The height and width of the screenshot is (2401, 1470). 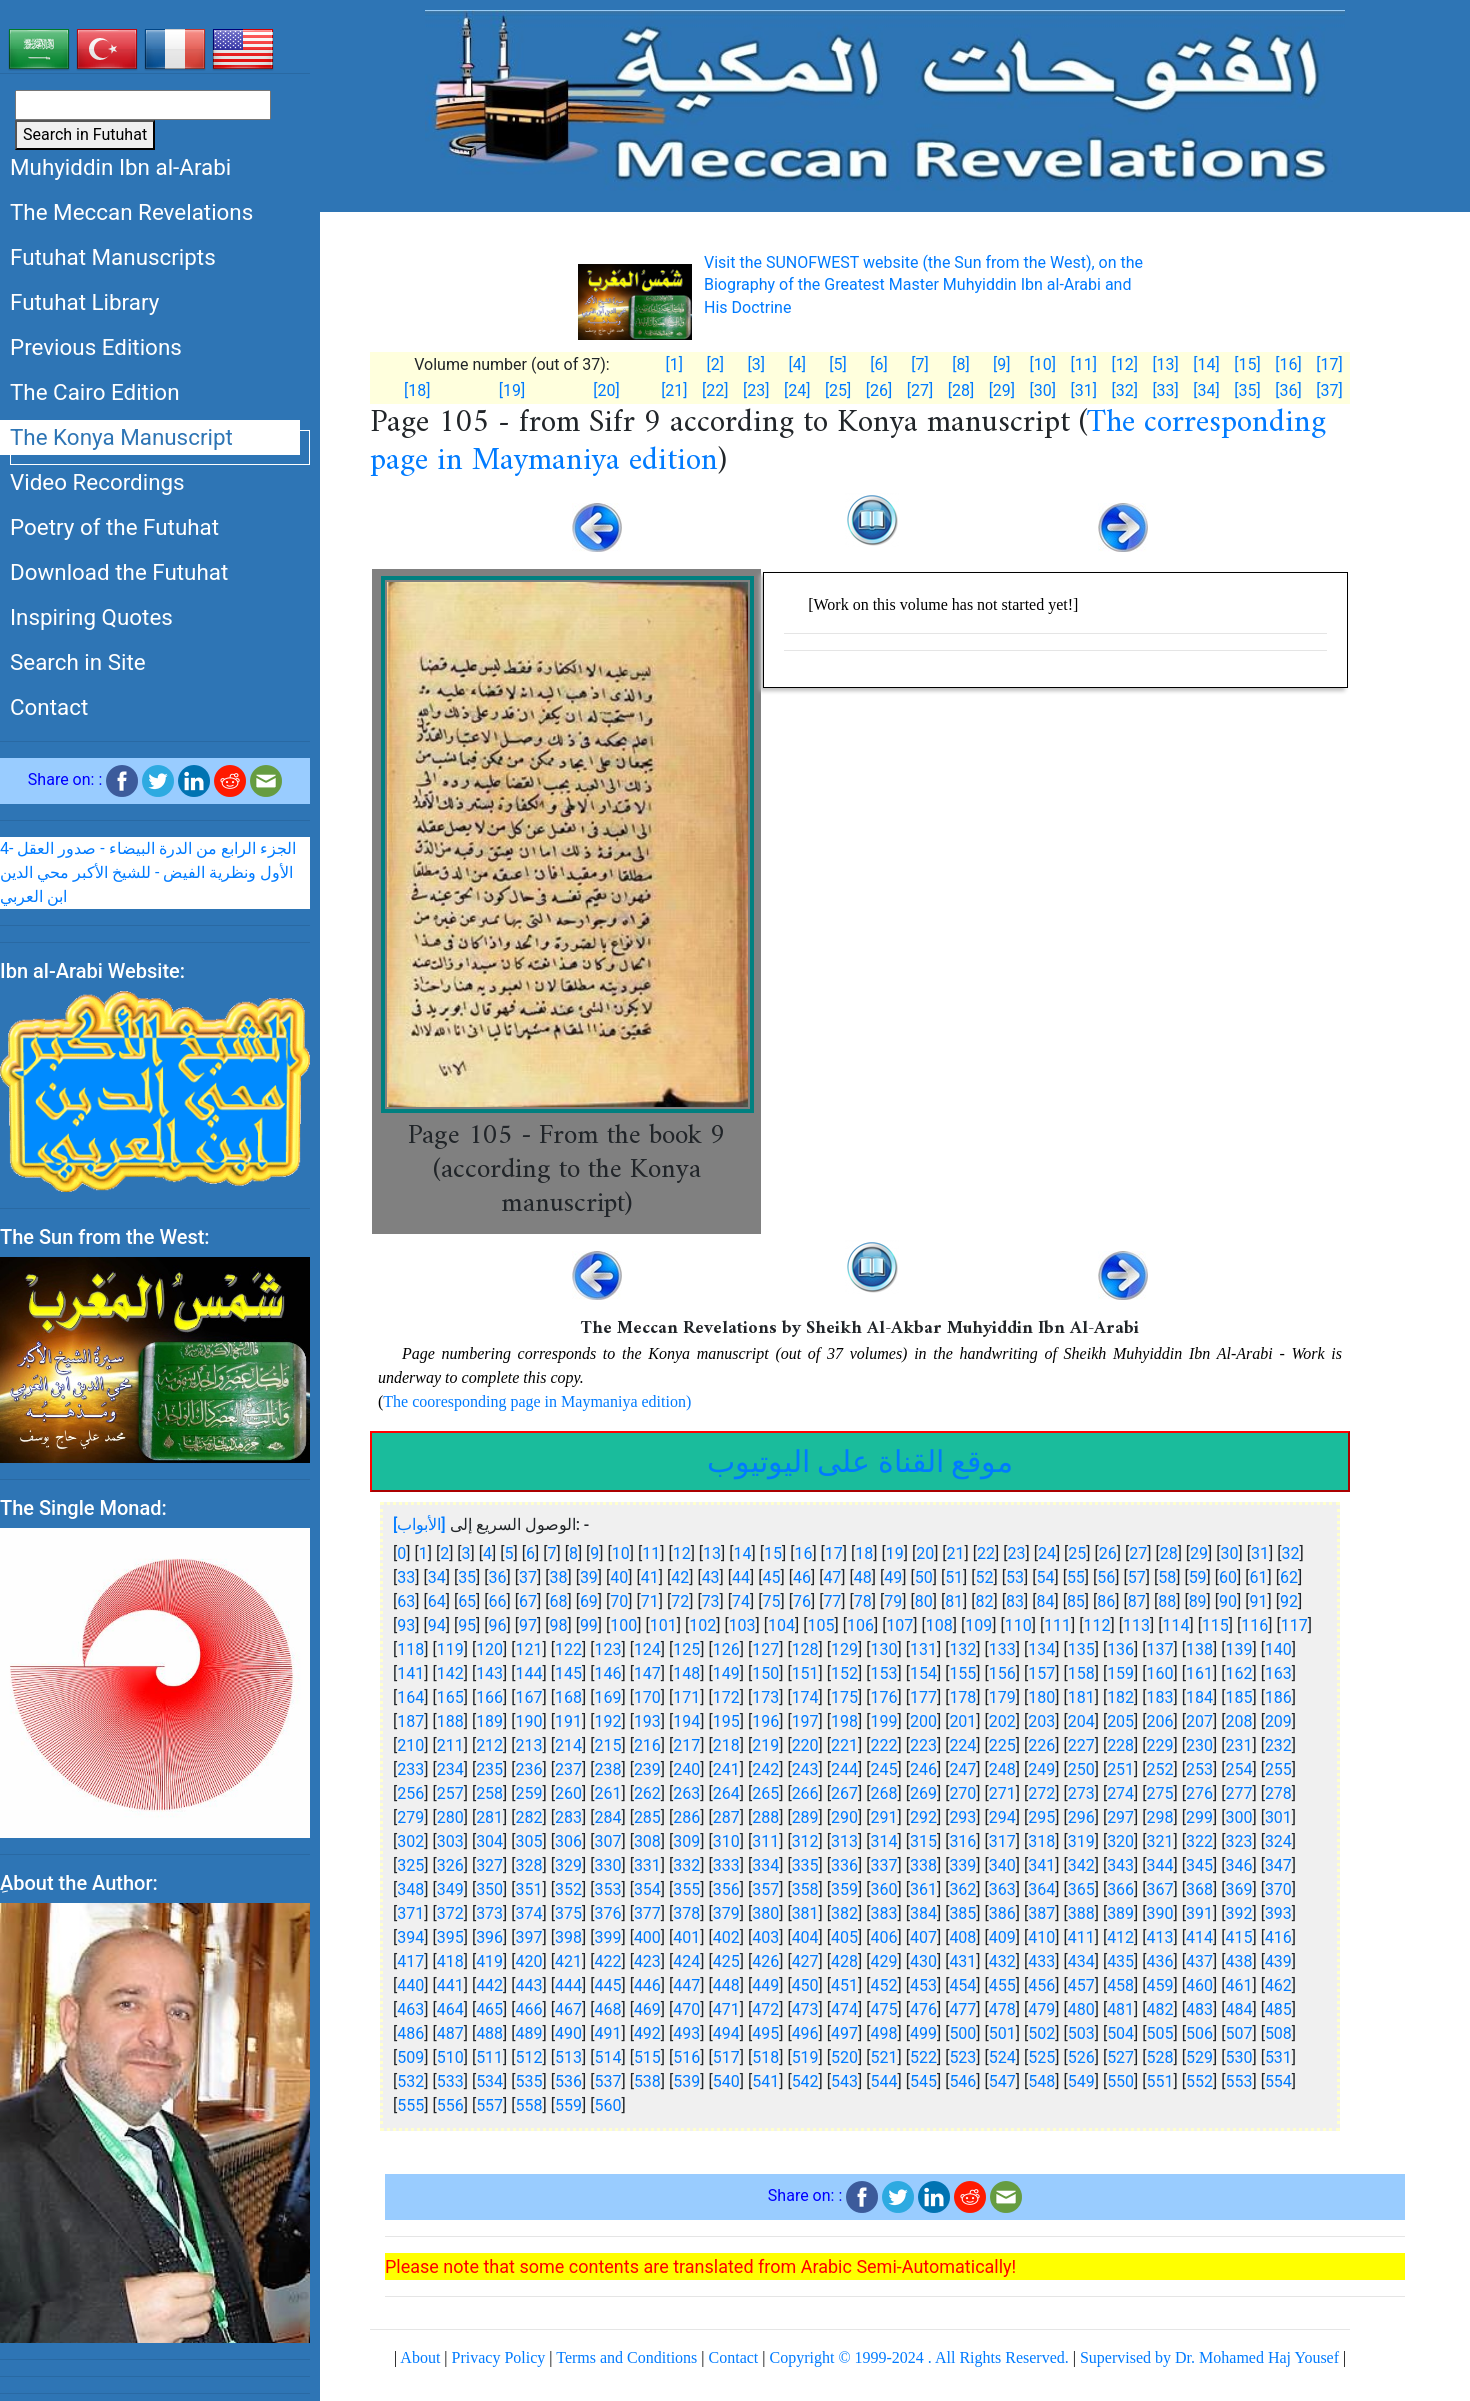 I want to click on 403, so click(x=765, y=1937).